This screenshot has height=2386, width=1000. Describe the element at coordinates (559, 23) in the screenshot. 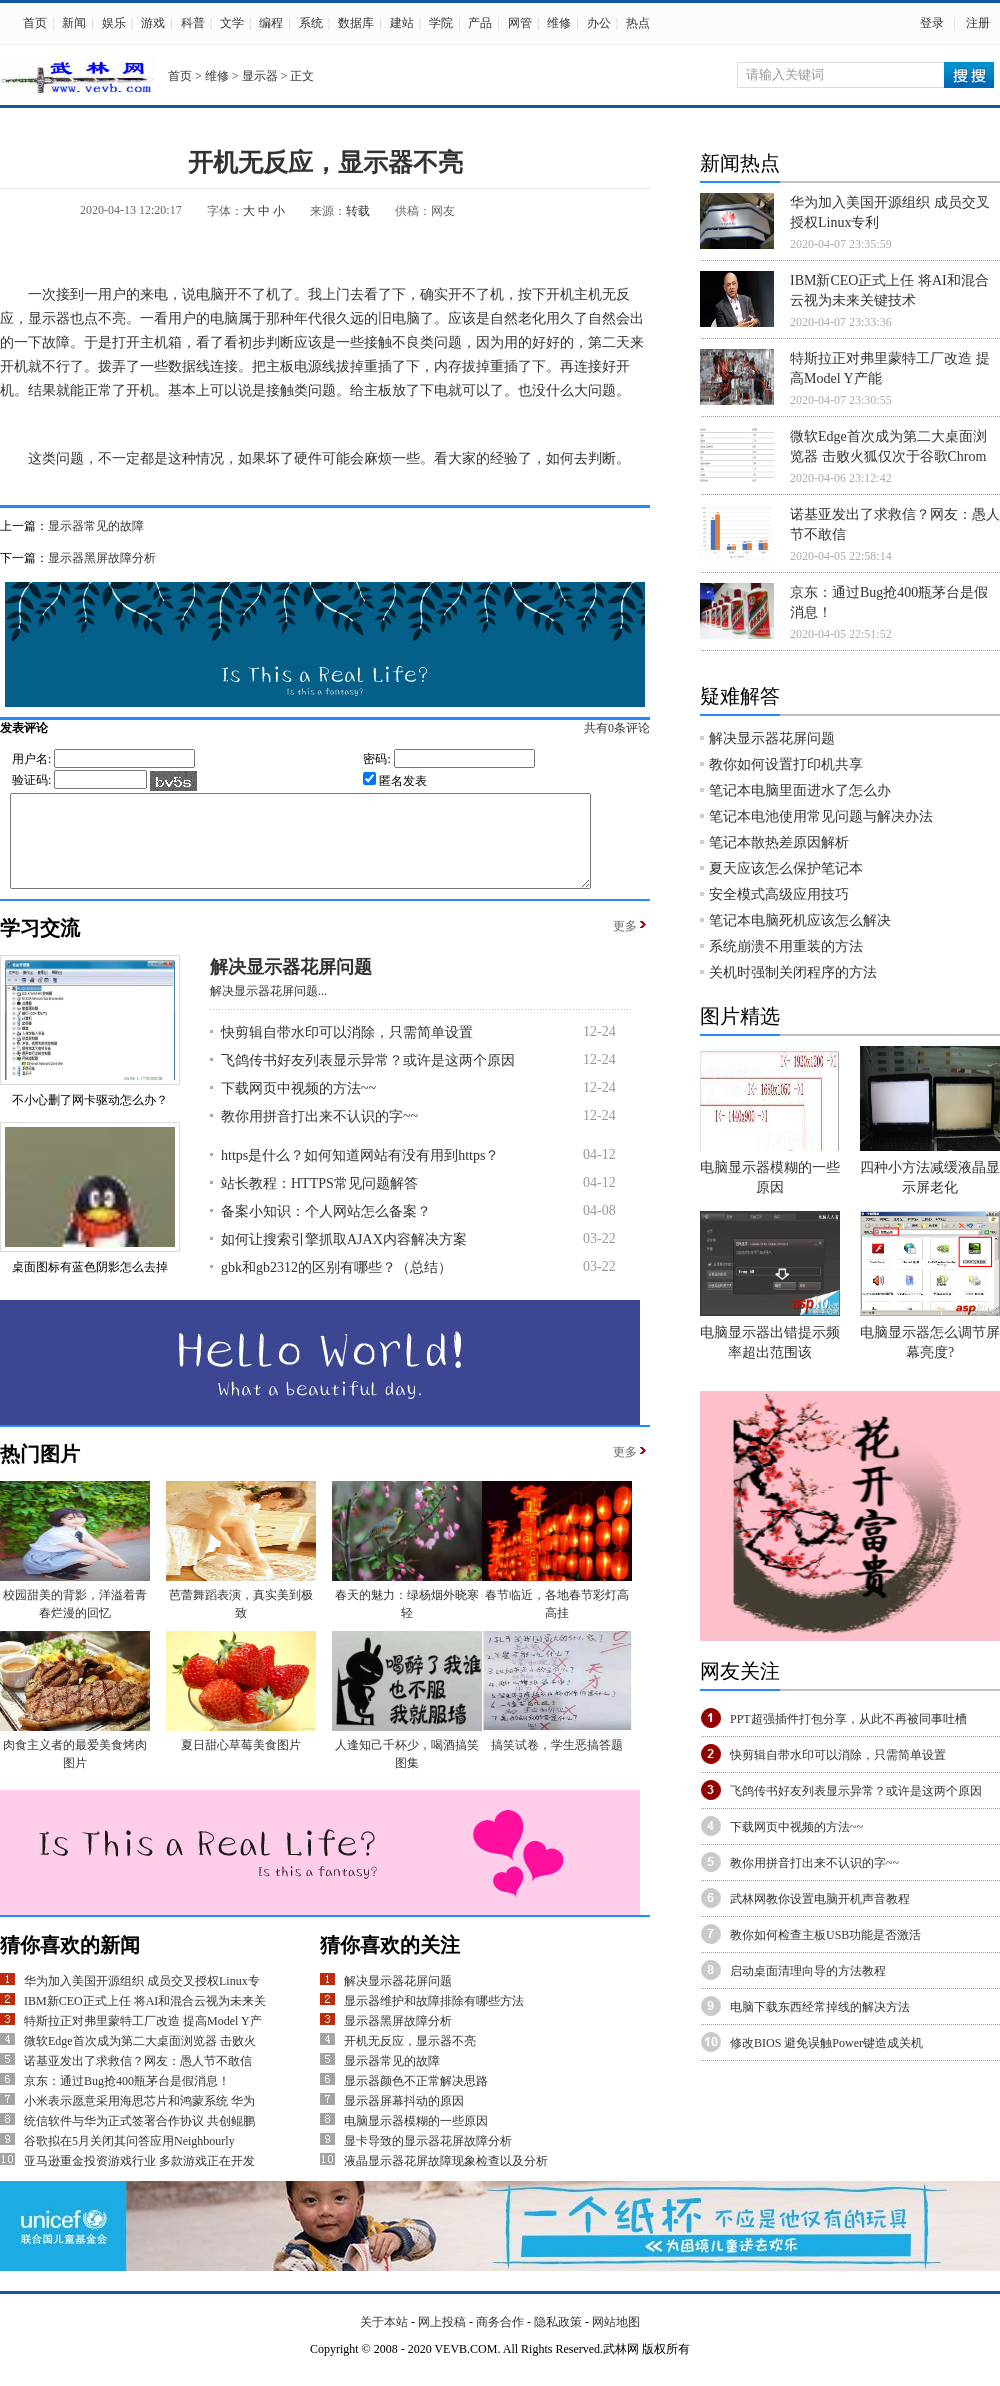

I see `维修` at that location.